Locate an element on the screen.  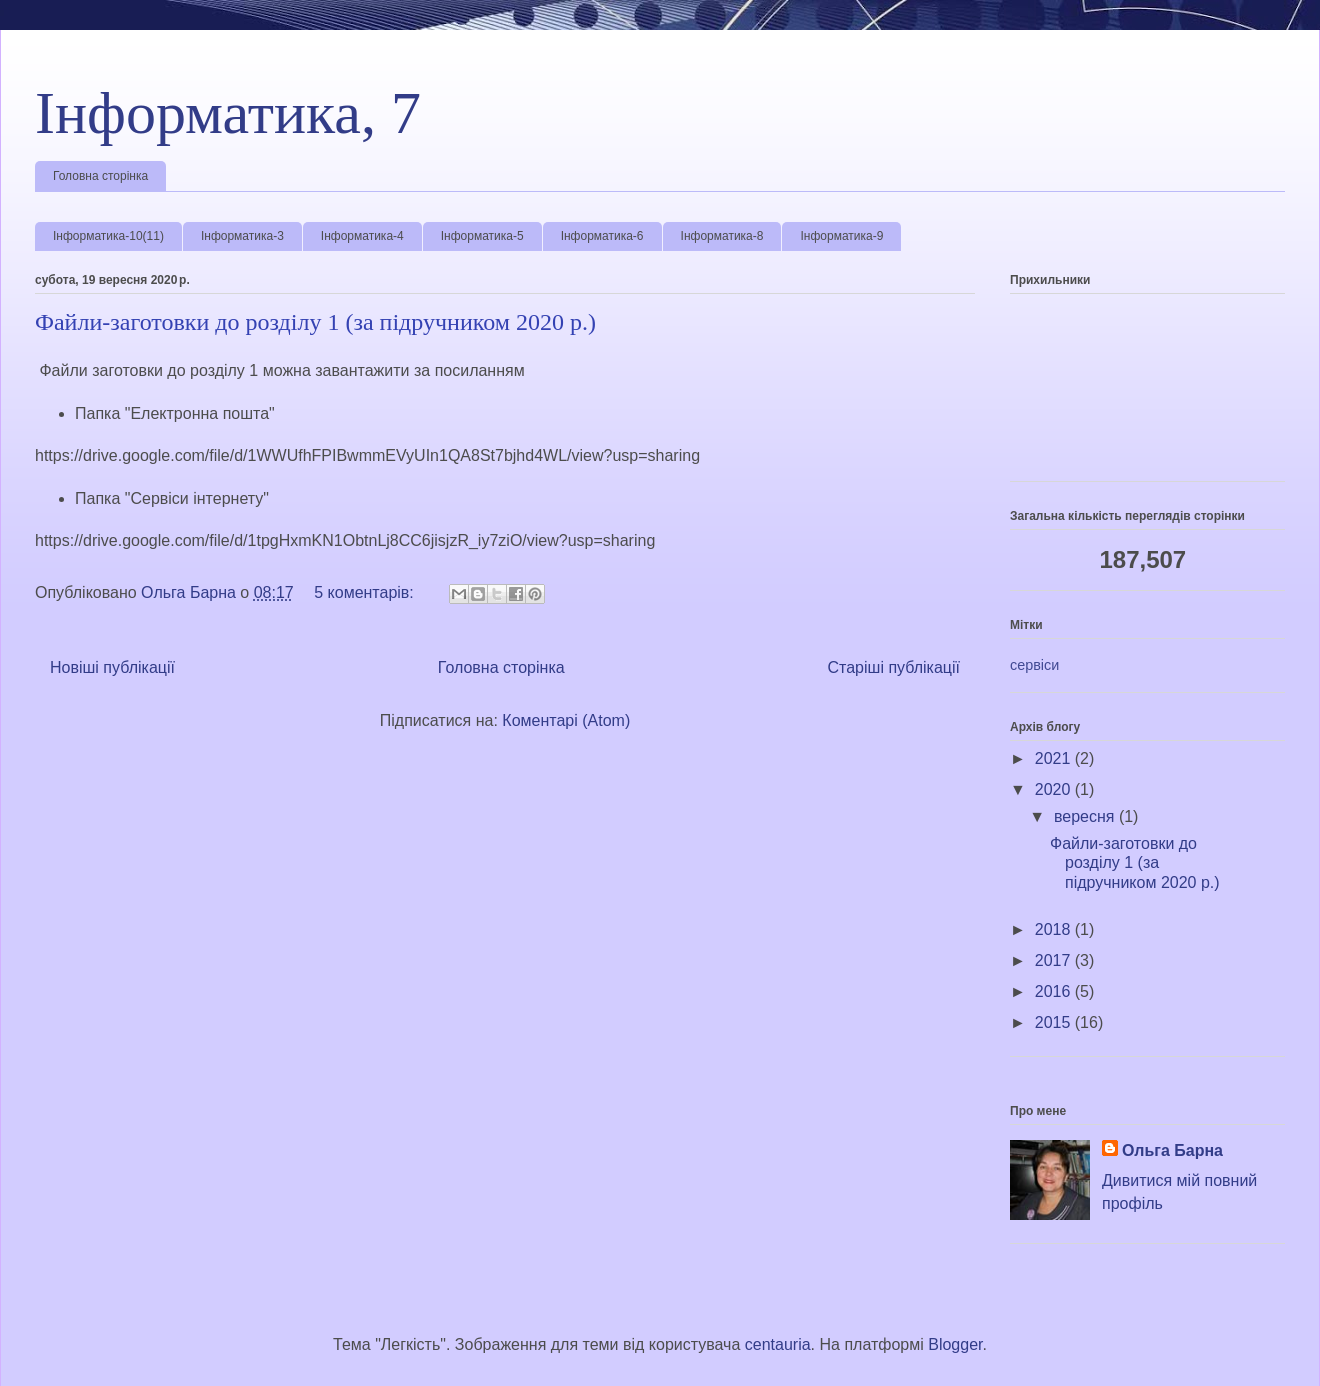
2018 is located at coordinates (1055, 929).